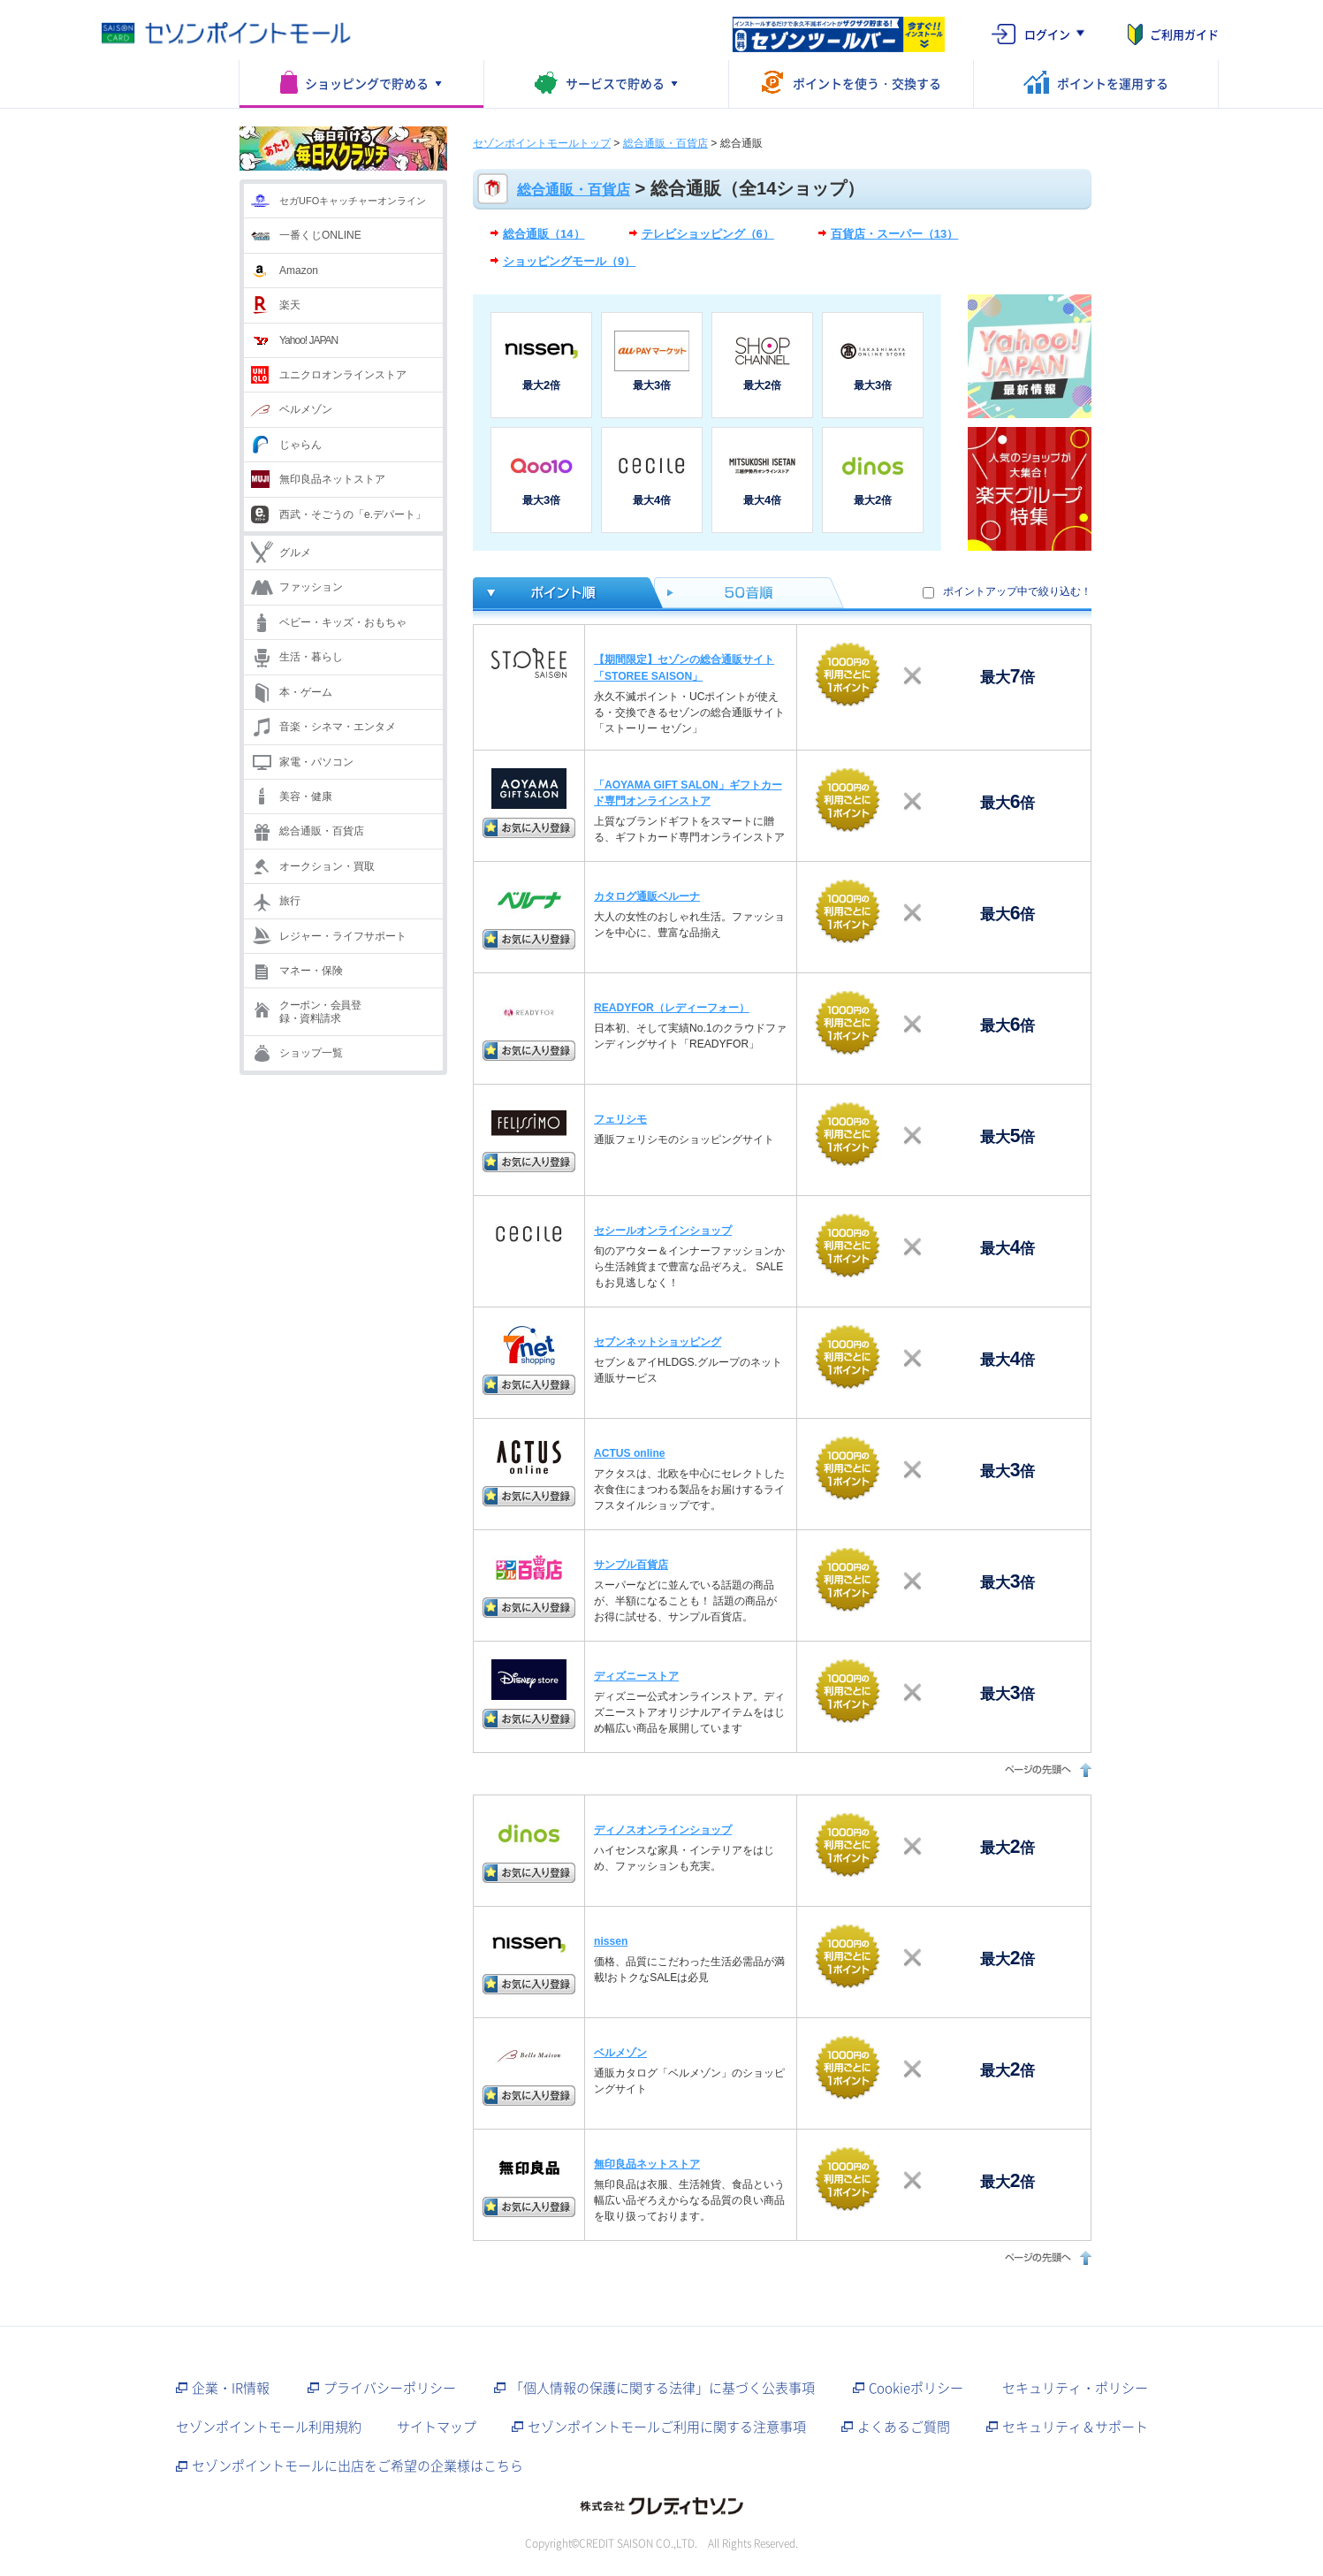  Describe the element at coordinates (343, 936) in the screenshot. I see `レジャー・ライフサポート` at that location.